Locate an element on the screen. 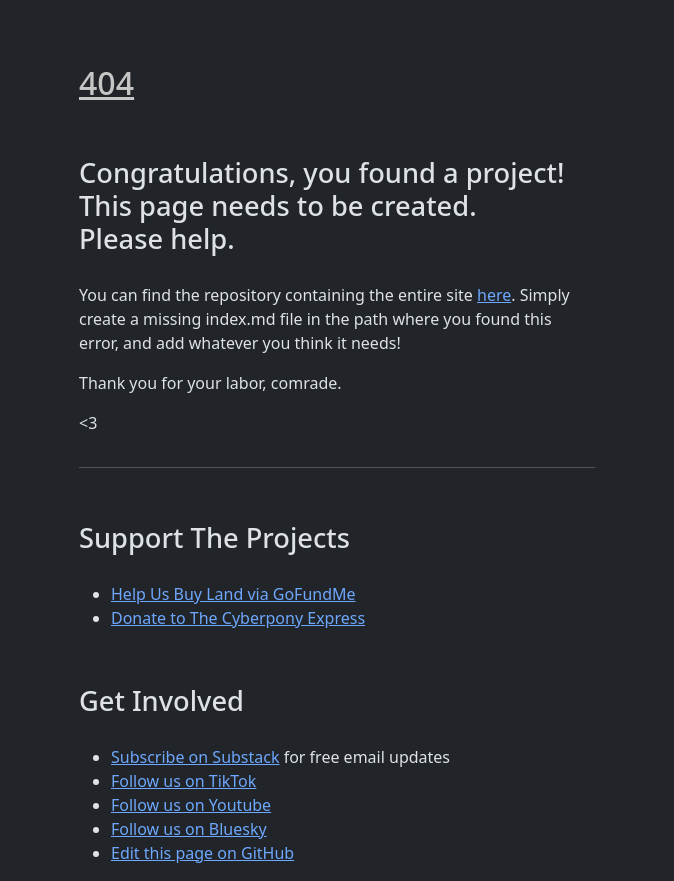 Image resolution: width=674 pixels, height=881 pixels. Follow us on Youtube is located at coordinates (191, 805).